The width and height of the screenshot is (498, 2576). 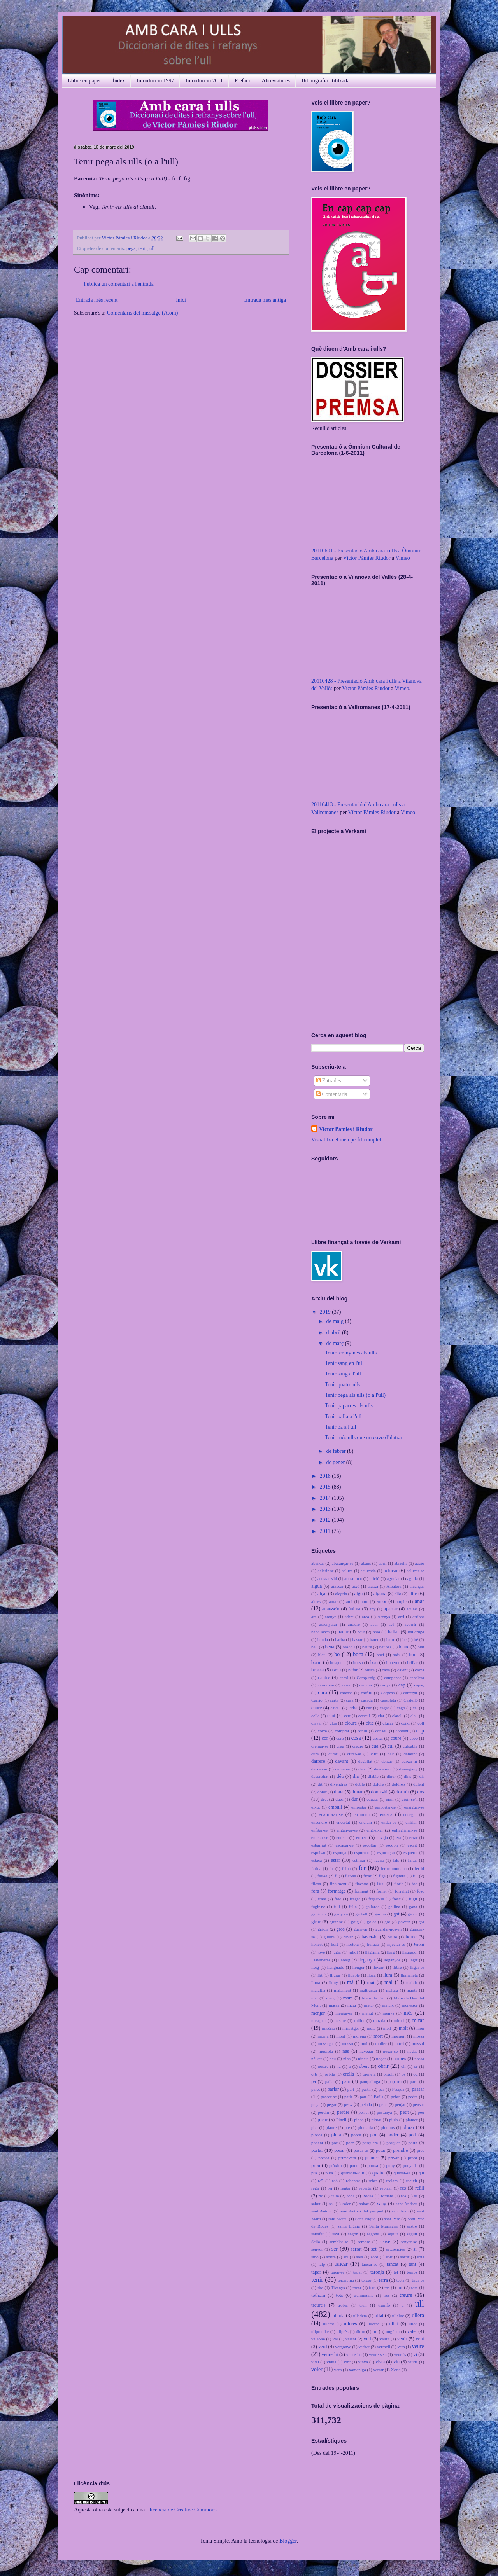 What do you see at coordinates (383, 2226) in the screenshot?
I see `Santa Mariagna` at bounding box center [383, 2226].